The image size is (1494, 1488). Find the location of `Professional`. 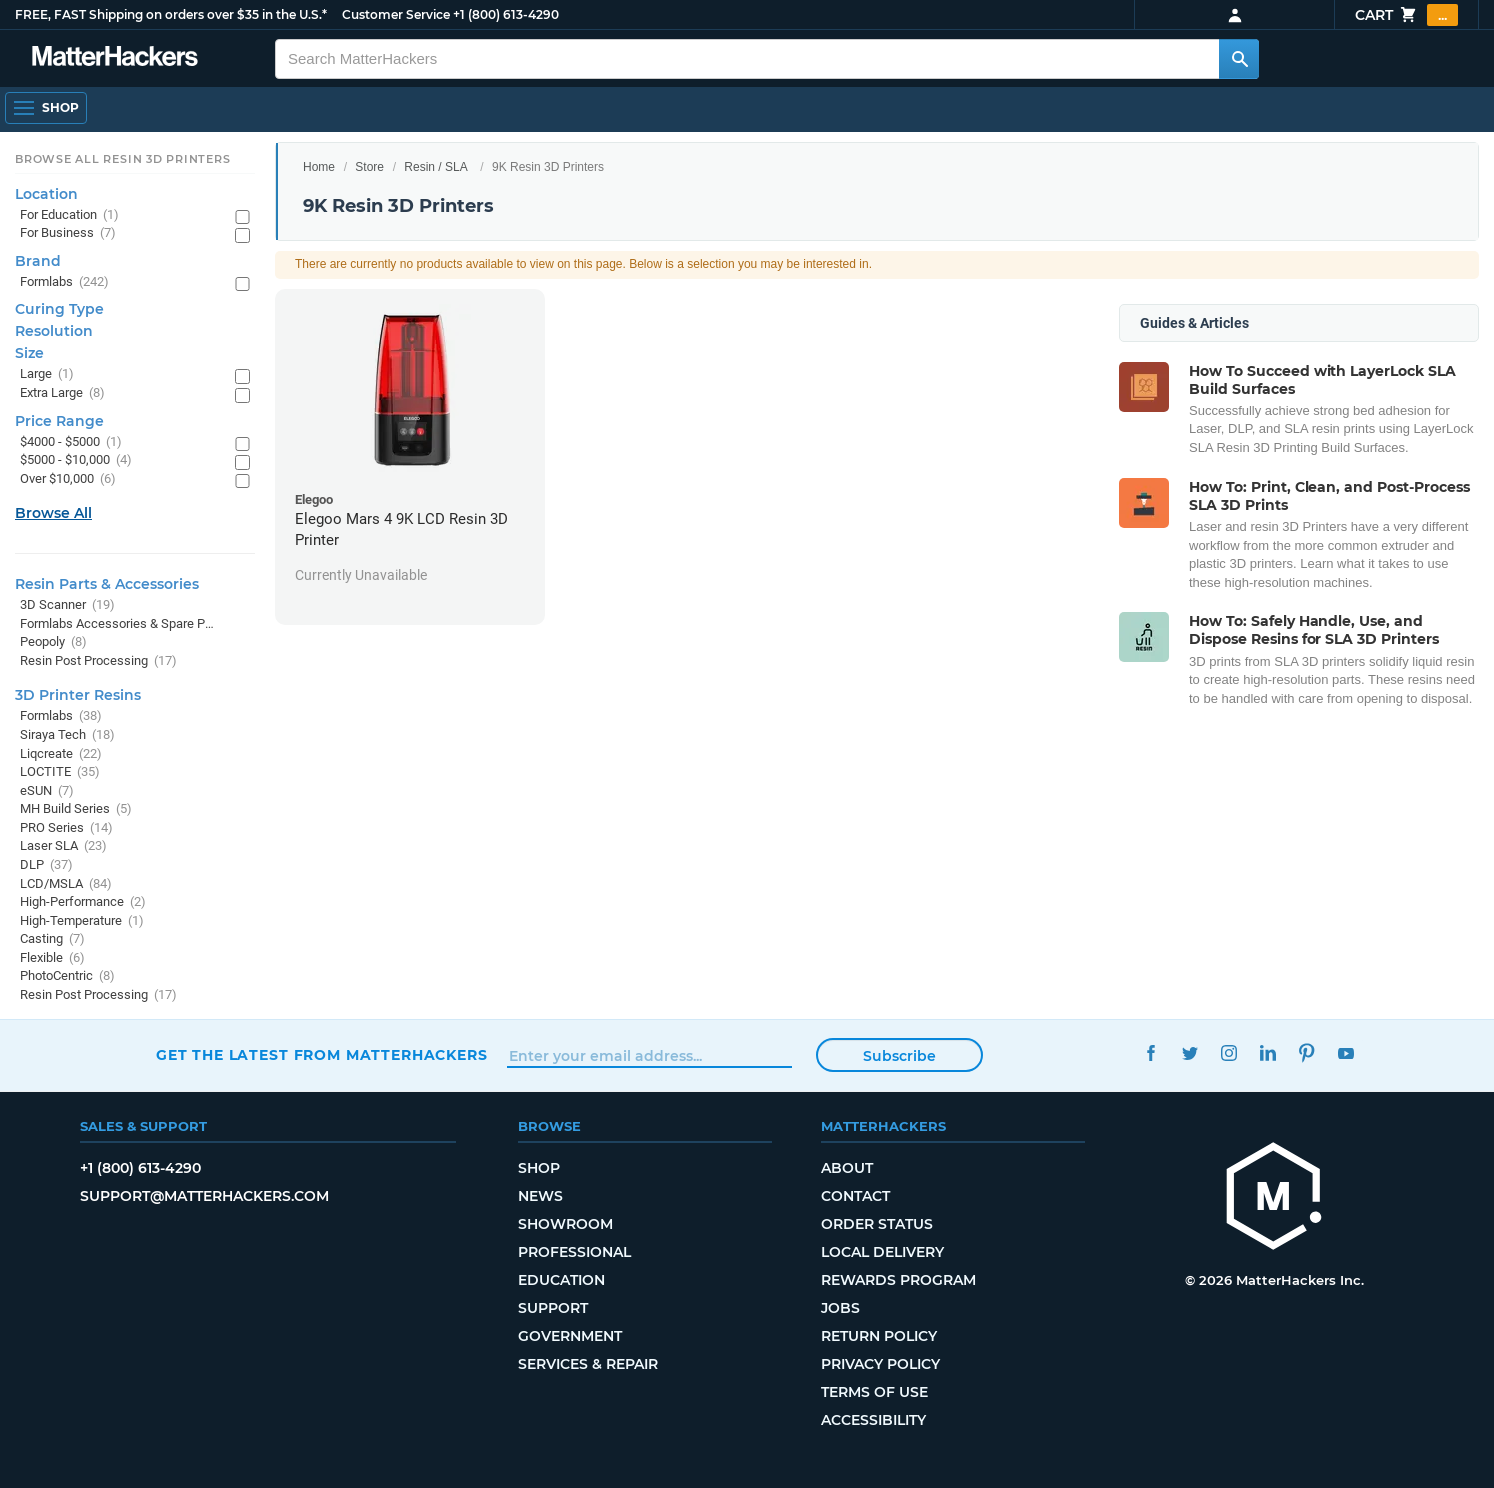

Professional is located at coordinates (574, 1252).